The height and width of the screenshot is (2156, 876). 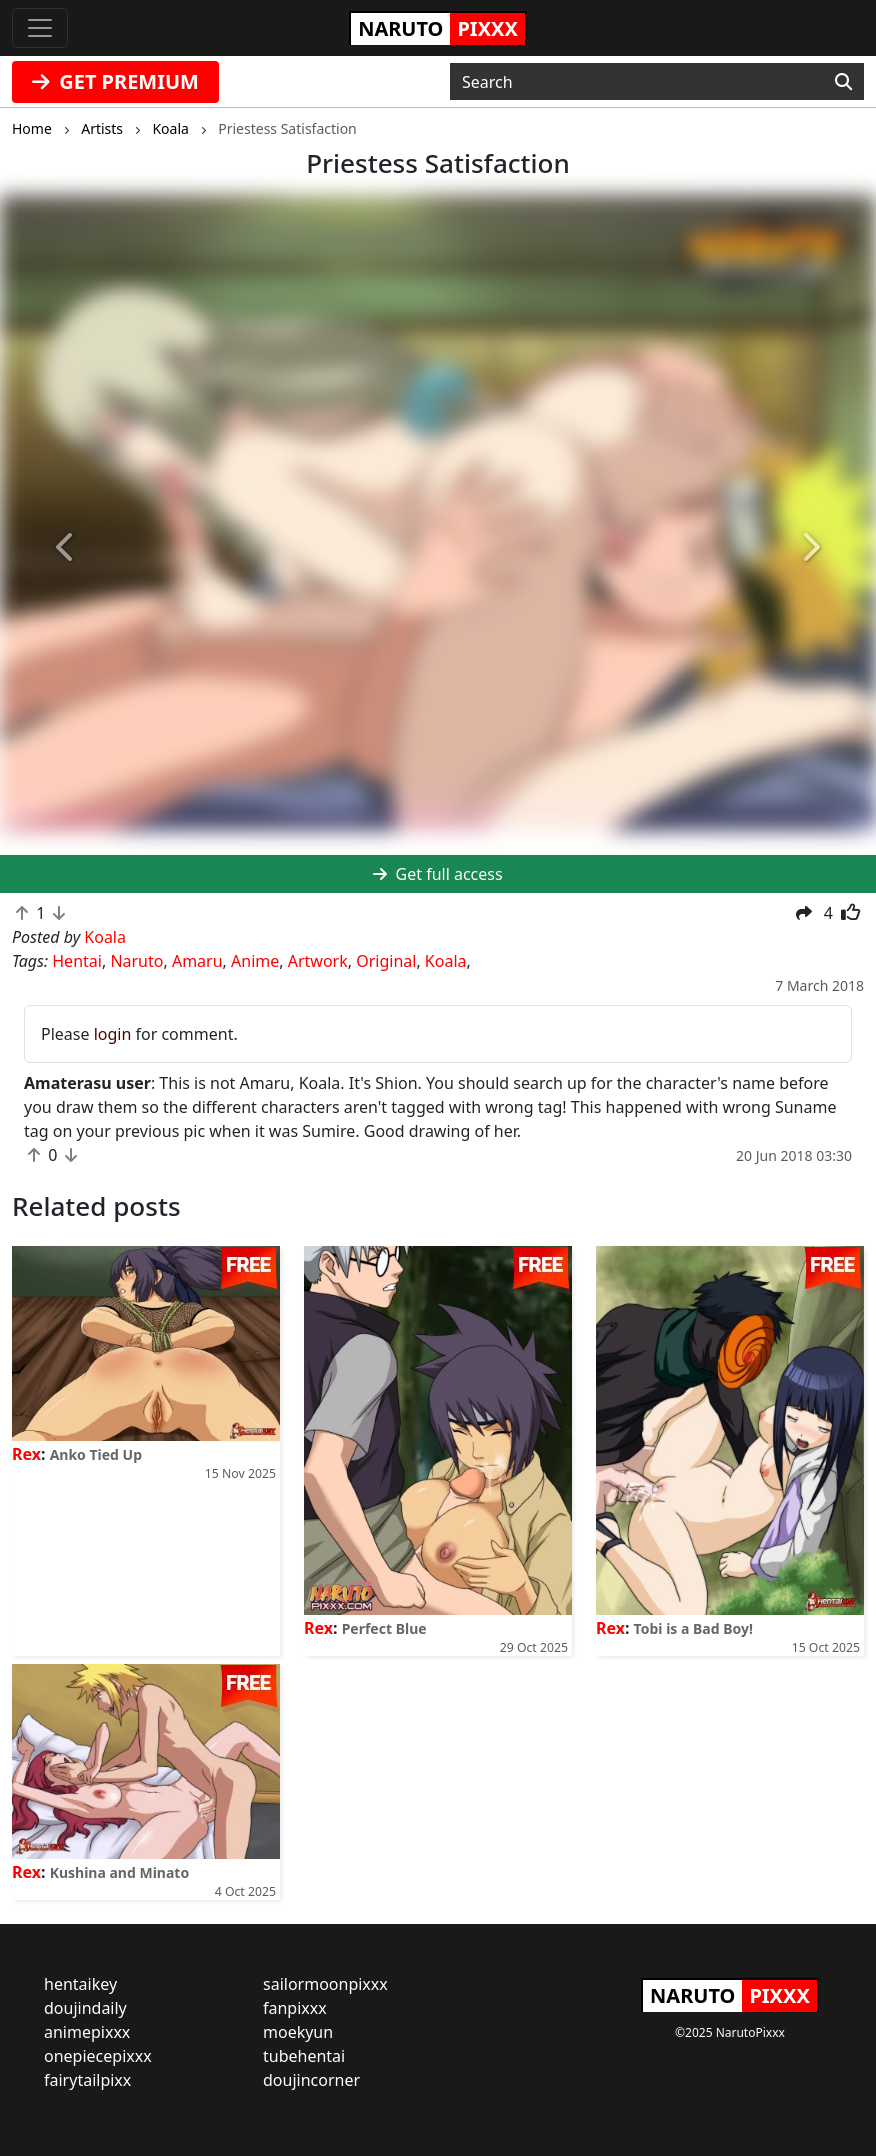 I want to click on moekyun, so click(x=298, y=2032).